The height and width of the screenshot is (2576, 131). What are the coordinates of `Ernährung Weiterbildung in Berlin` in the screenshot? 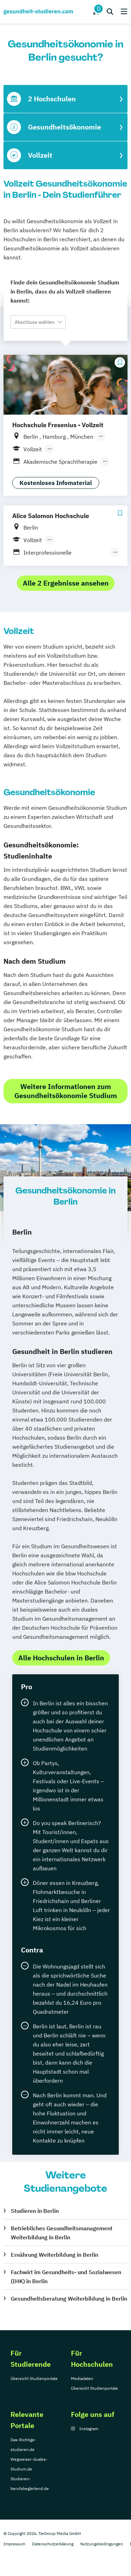 It's located at (54, 2254).